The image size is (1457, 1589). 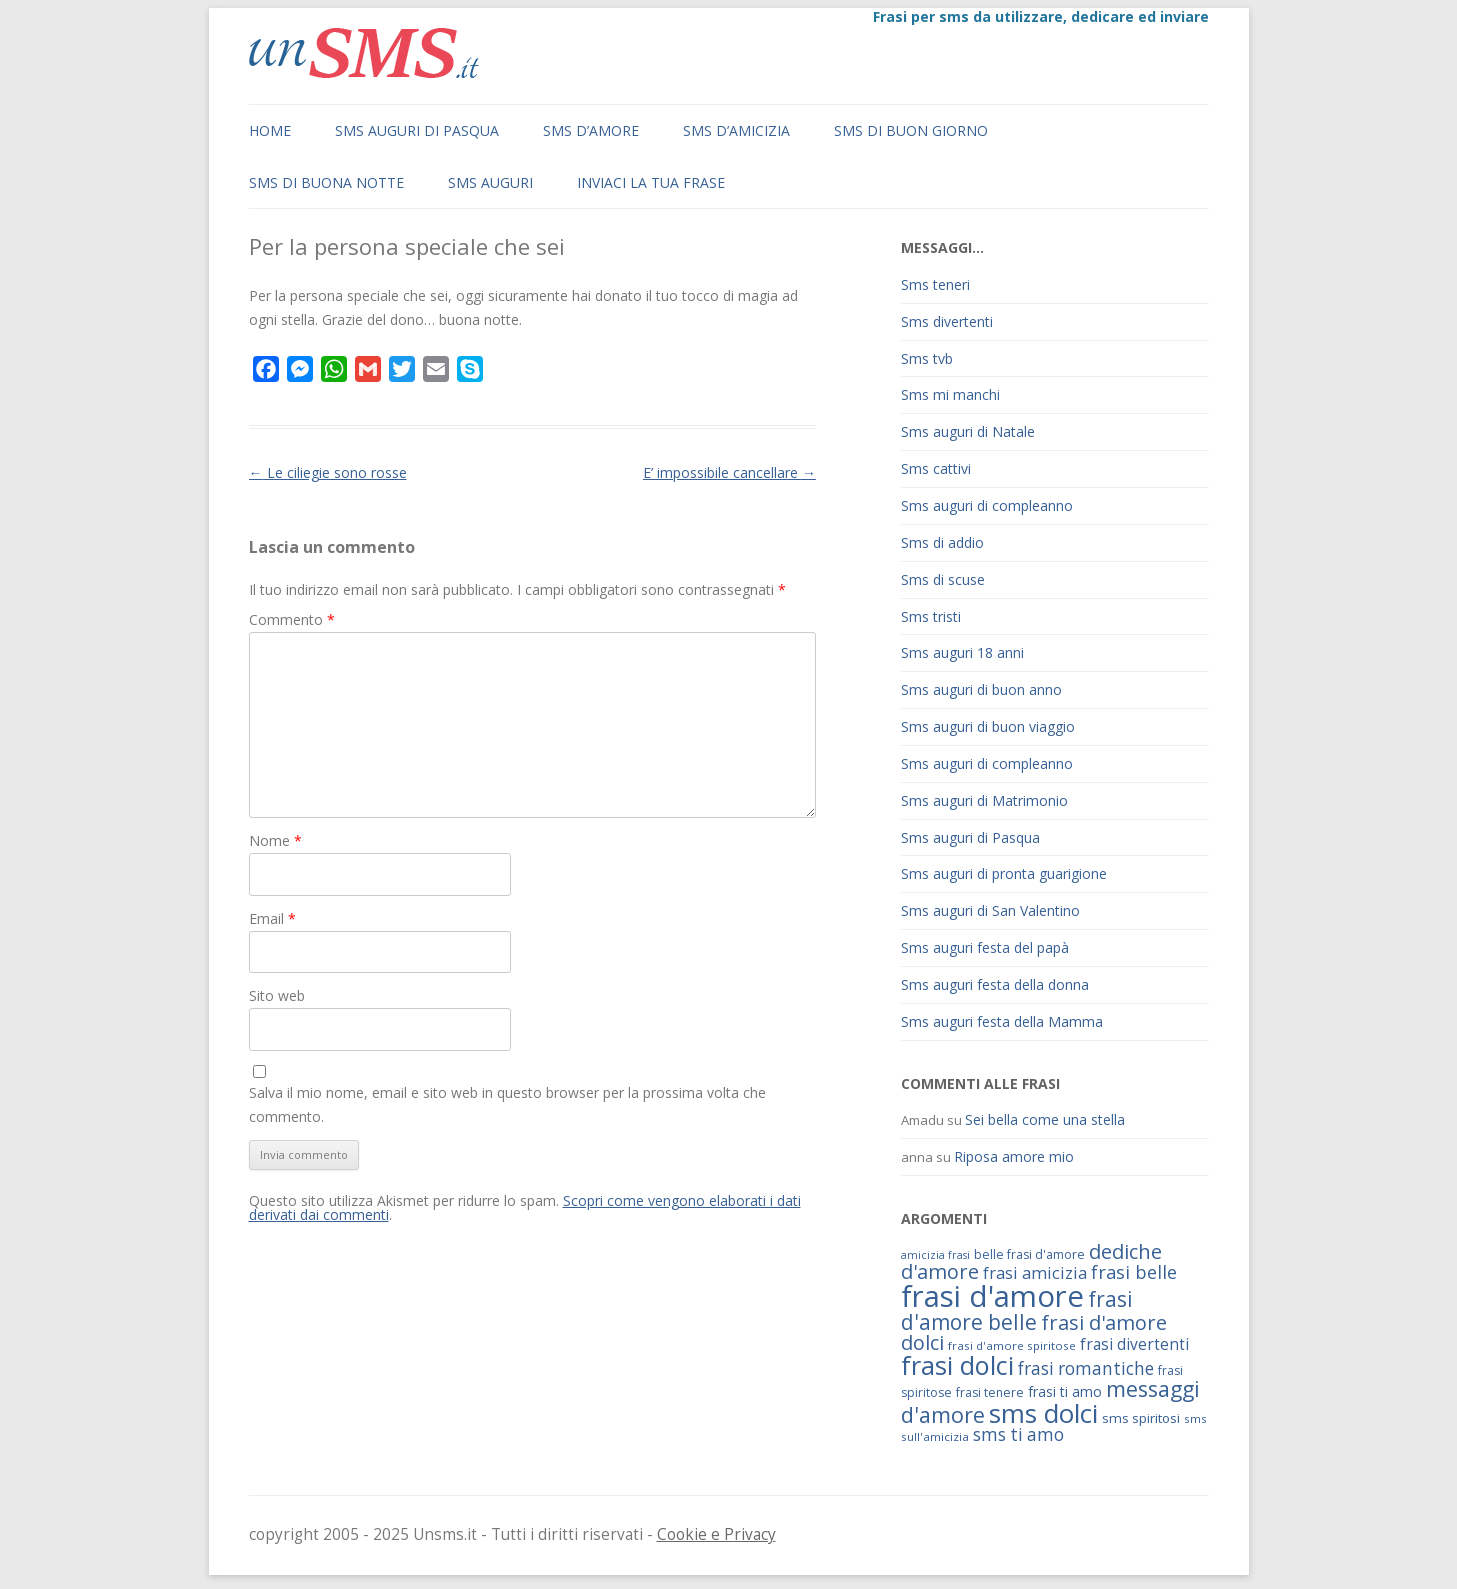 What do you see at coordinates (1029, 1254) in the screenshot?
I see `belle frasi d'amore [belle frasi d'amore (63 elementi)]` at bounding box center [1029, 1254].